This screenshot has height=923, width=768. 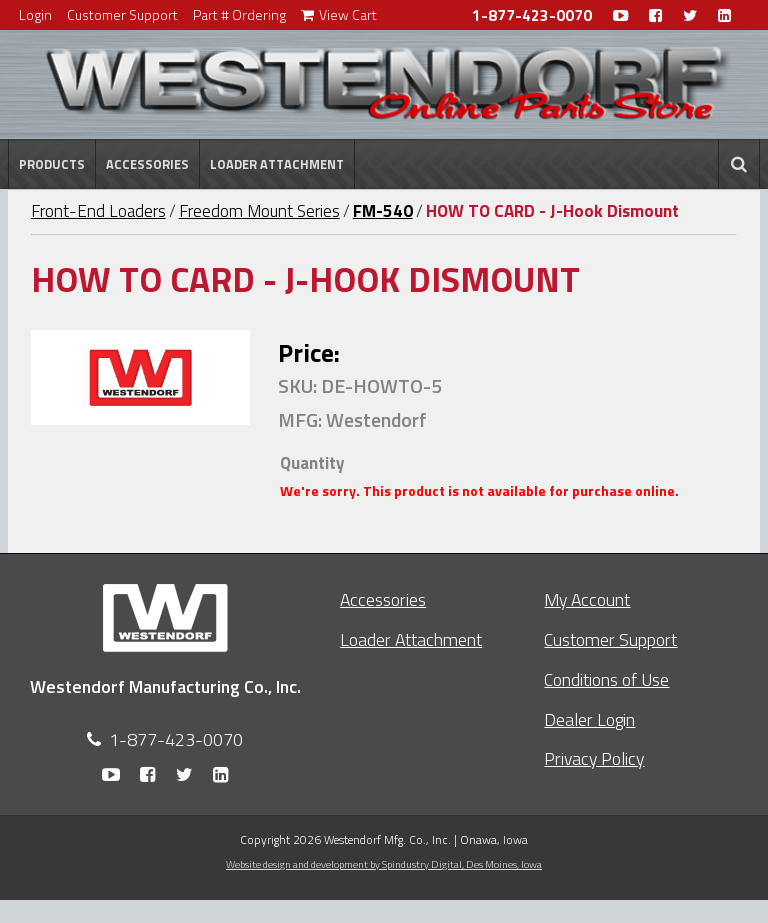 What do you see at coordinates (384, 864) in the screenshot?
I see `Website design and development by Spindustry Digital,` at bounding box center [384, 864].